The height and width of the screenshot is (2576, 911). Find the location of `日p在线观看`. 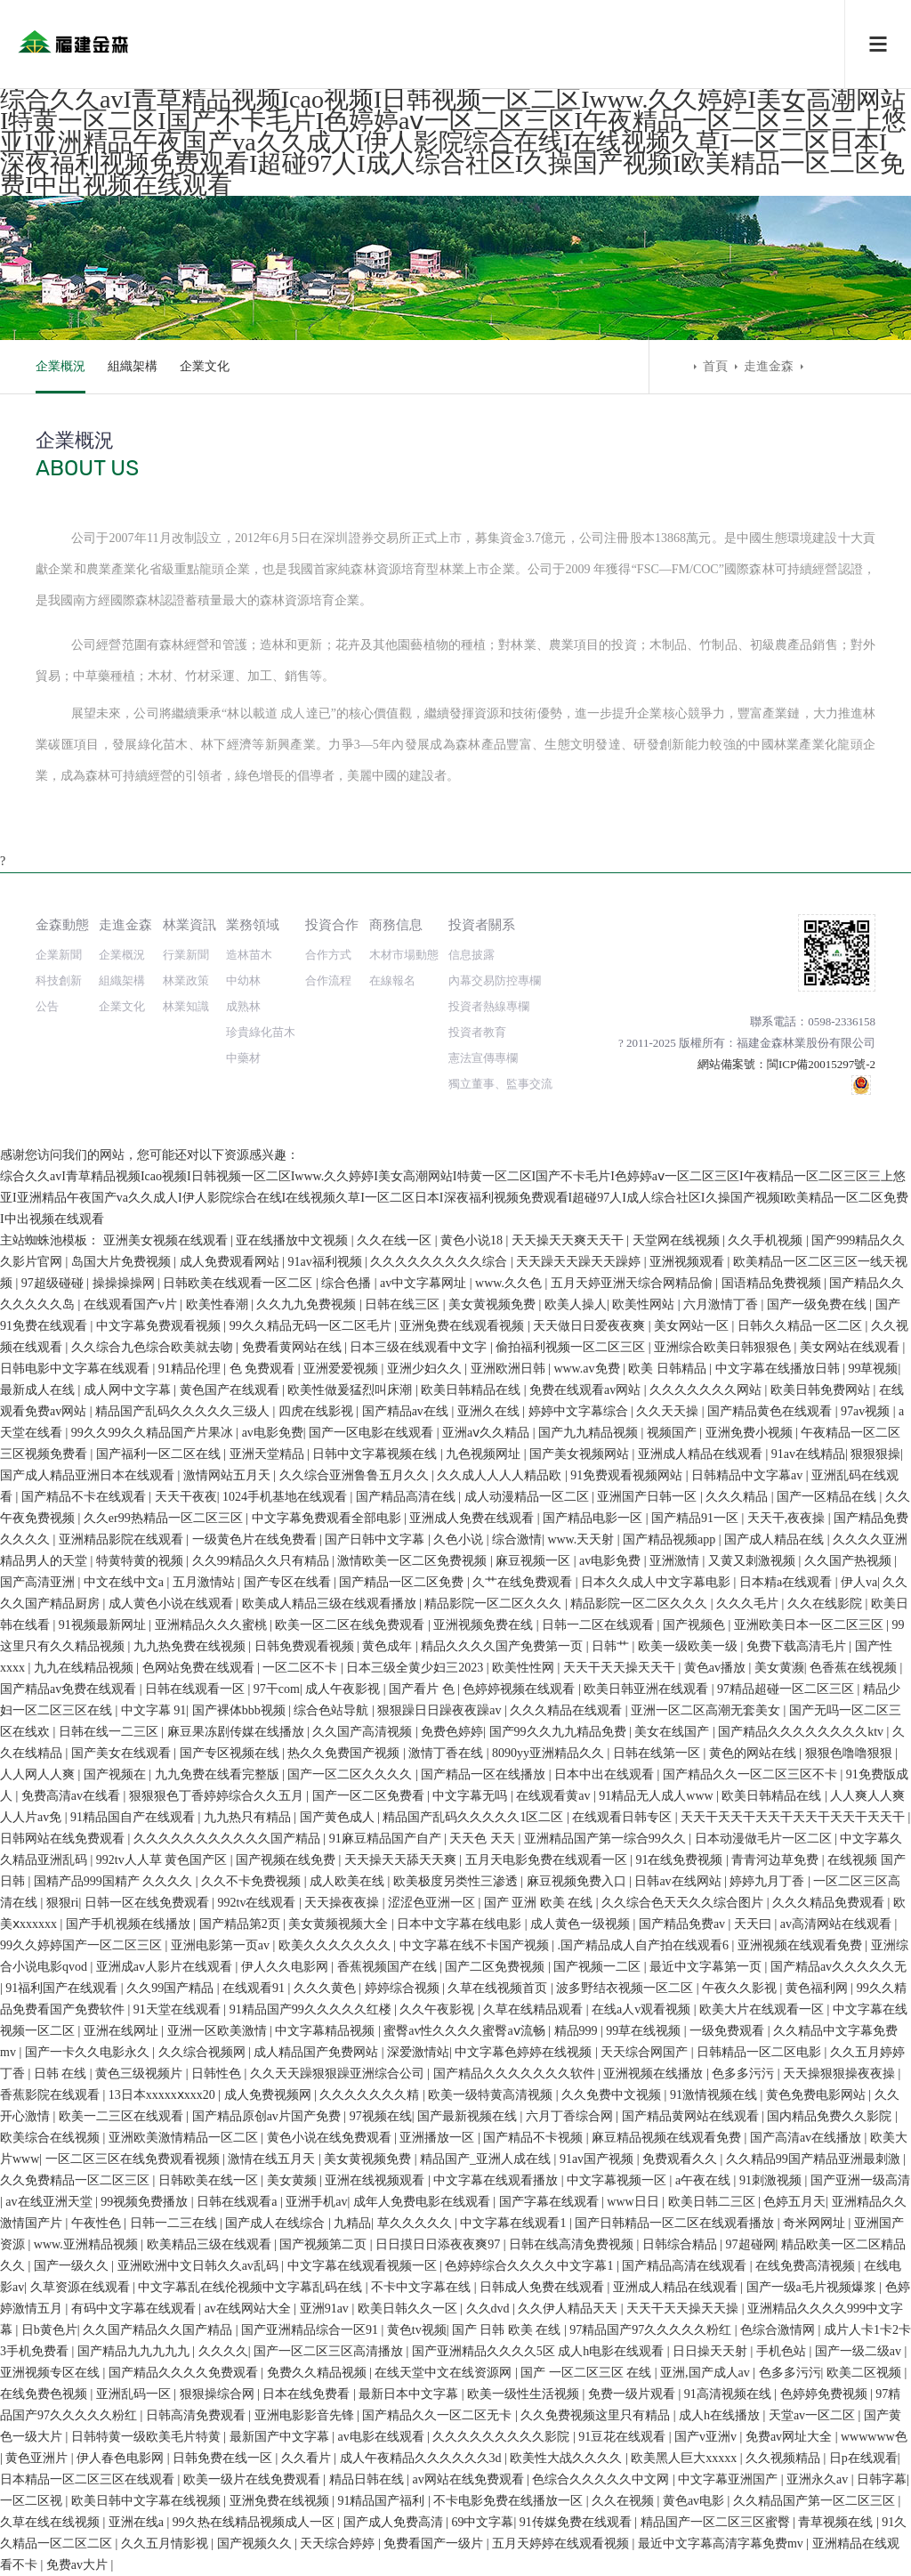

日p在线观看 is located at coordinates (863, 2458).